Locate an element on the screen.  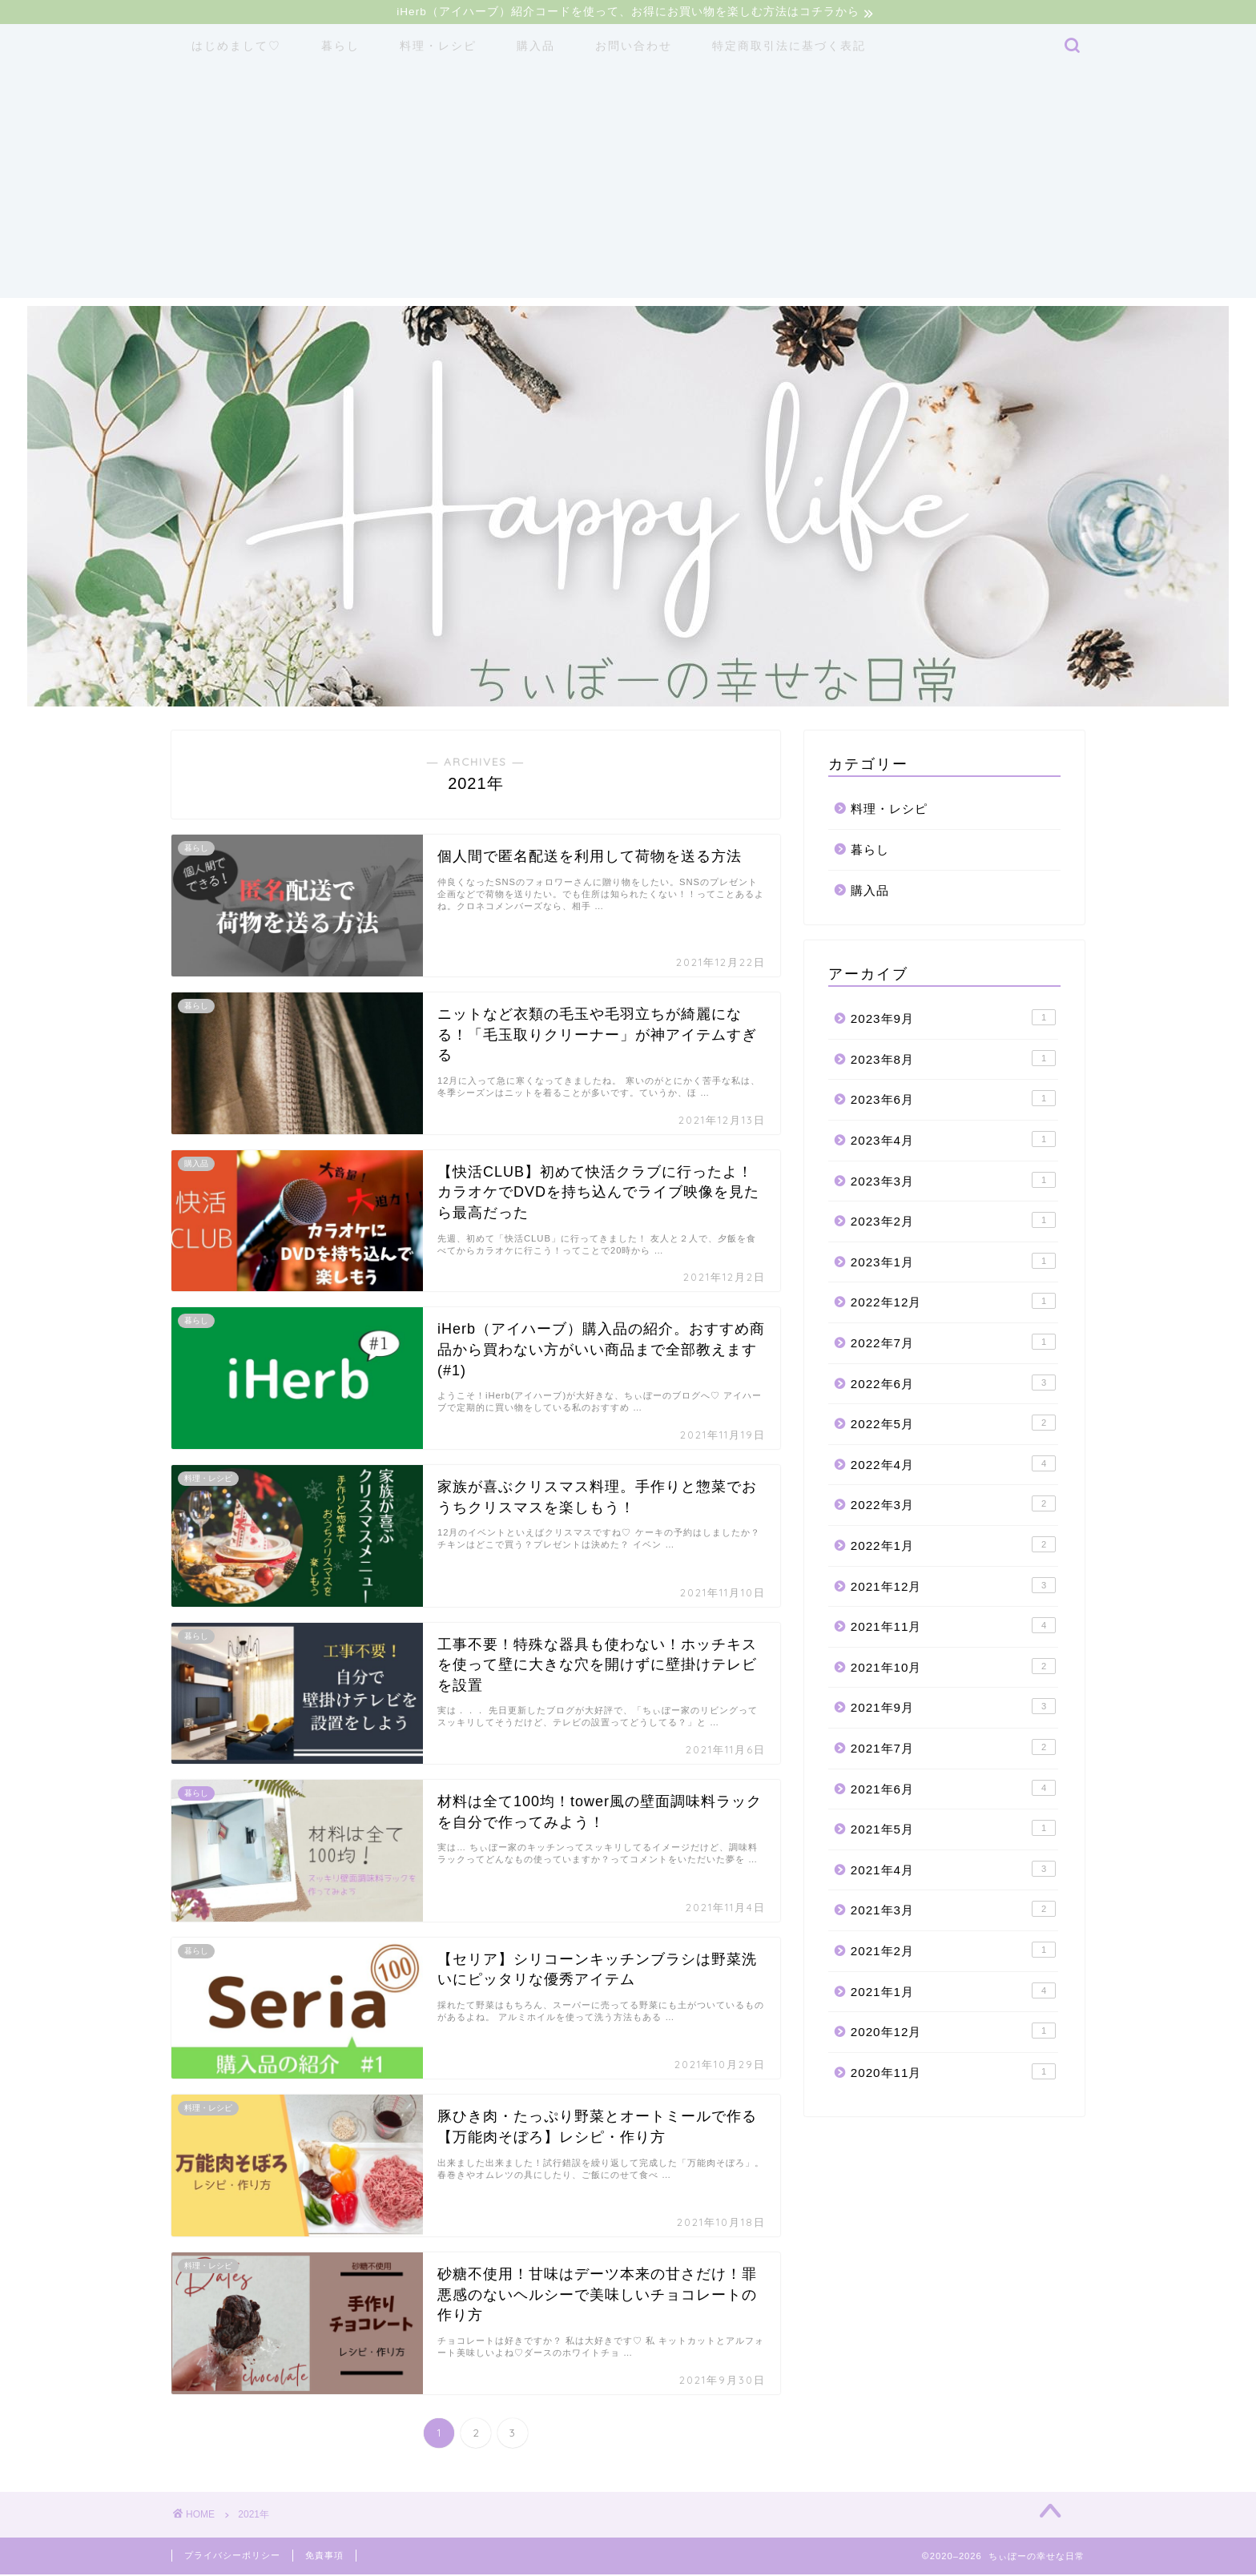
2020年11月 is located at coordinates (953, 2073).